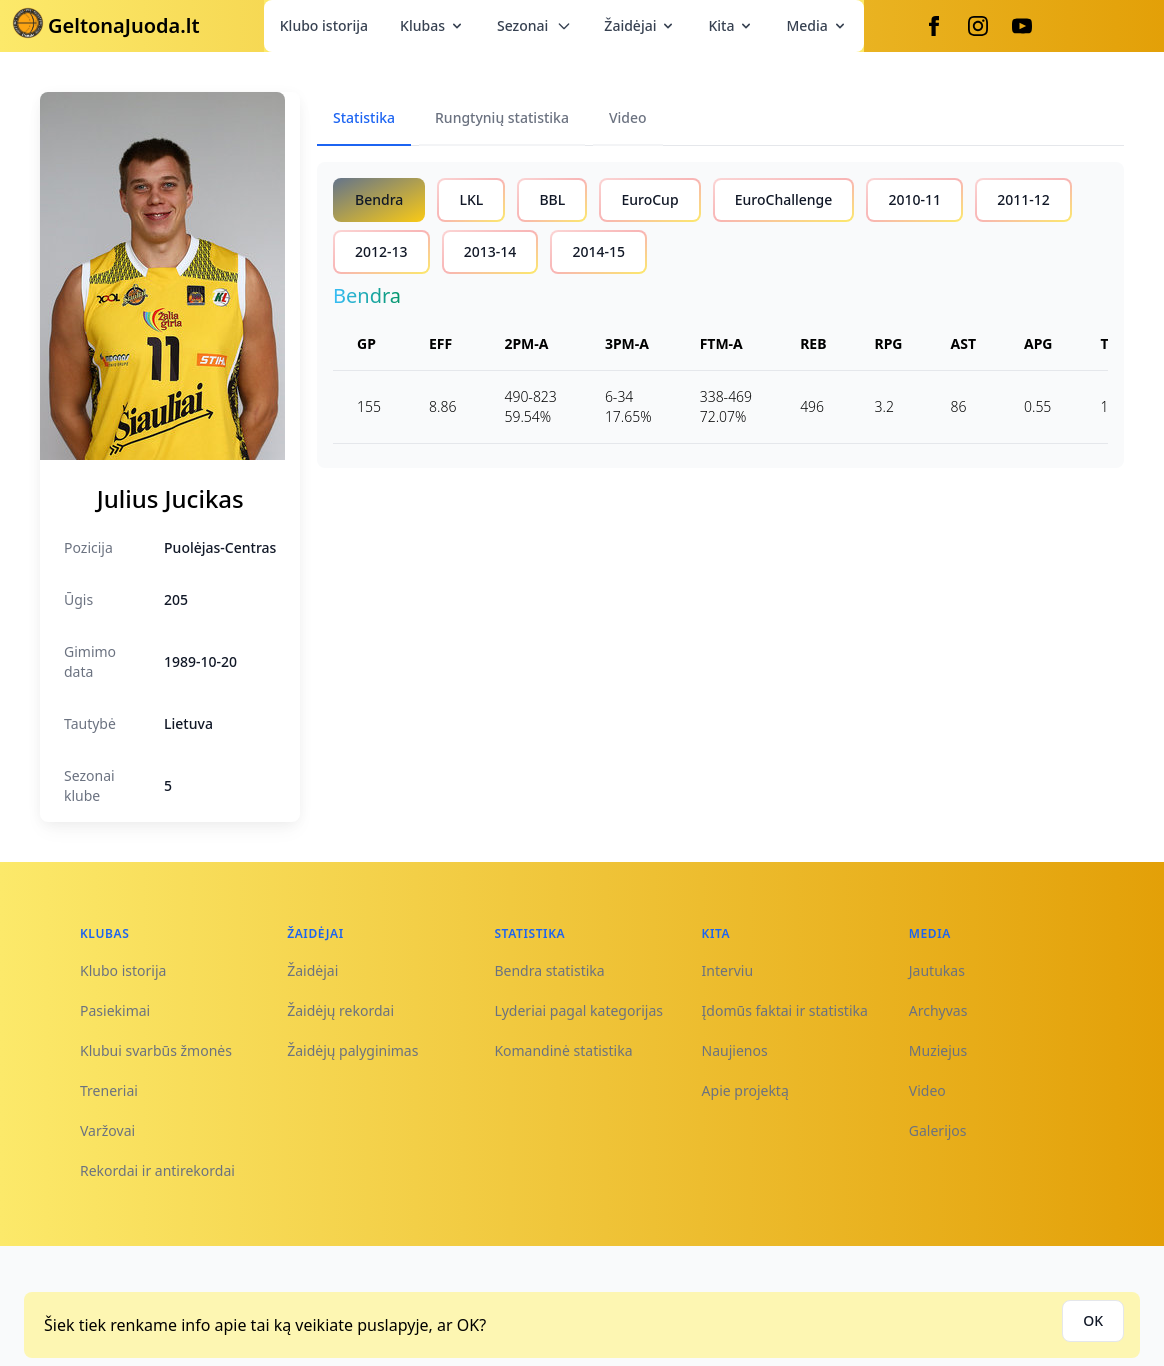 This screenshot has width=1164, height=1366. I want to click on Komandinė statistika, so click(563, 1050).